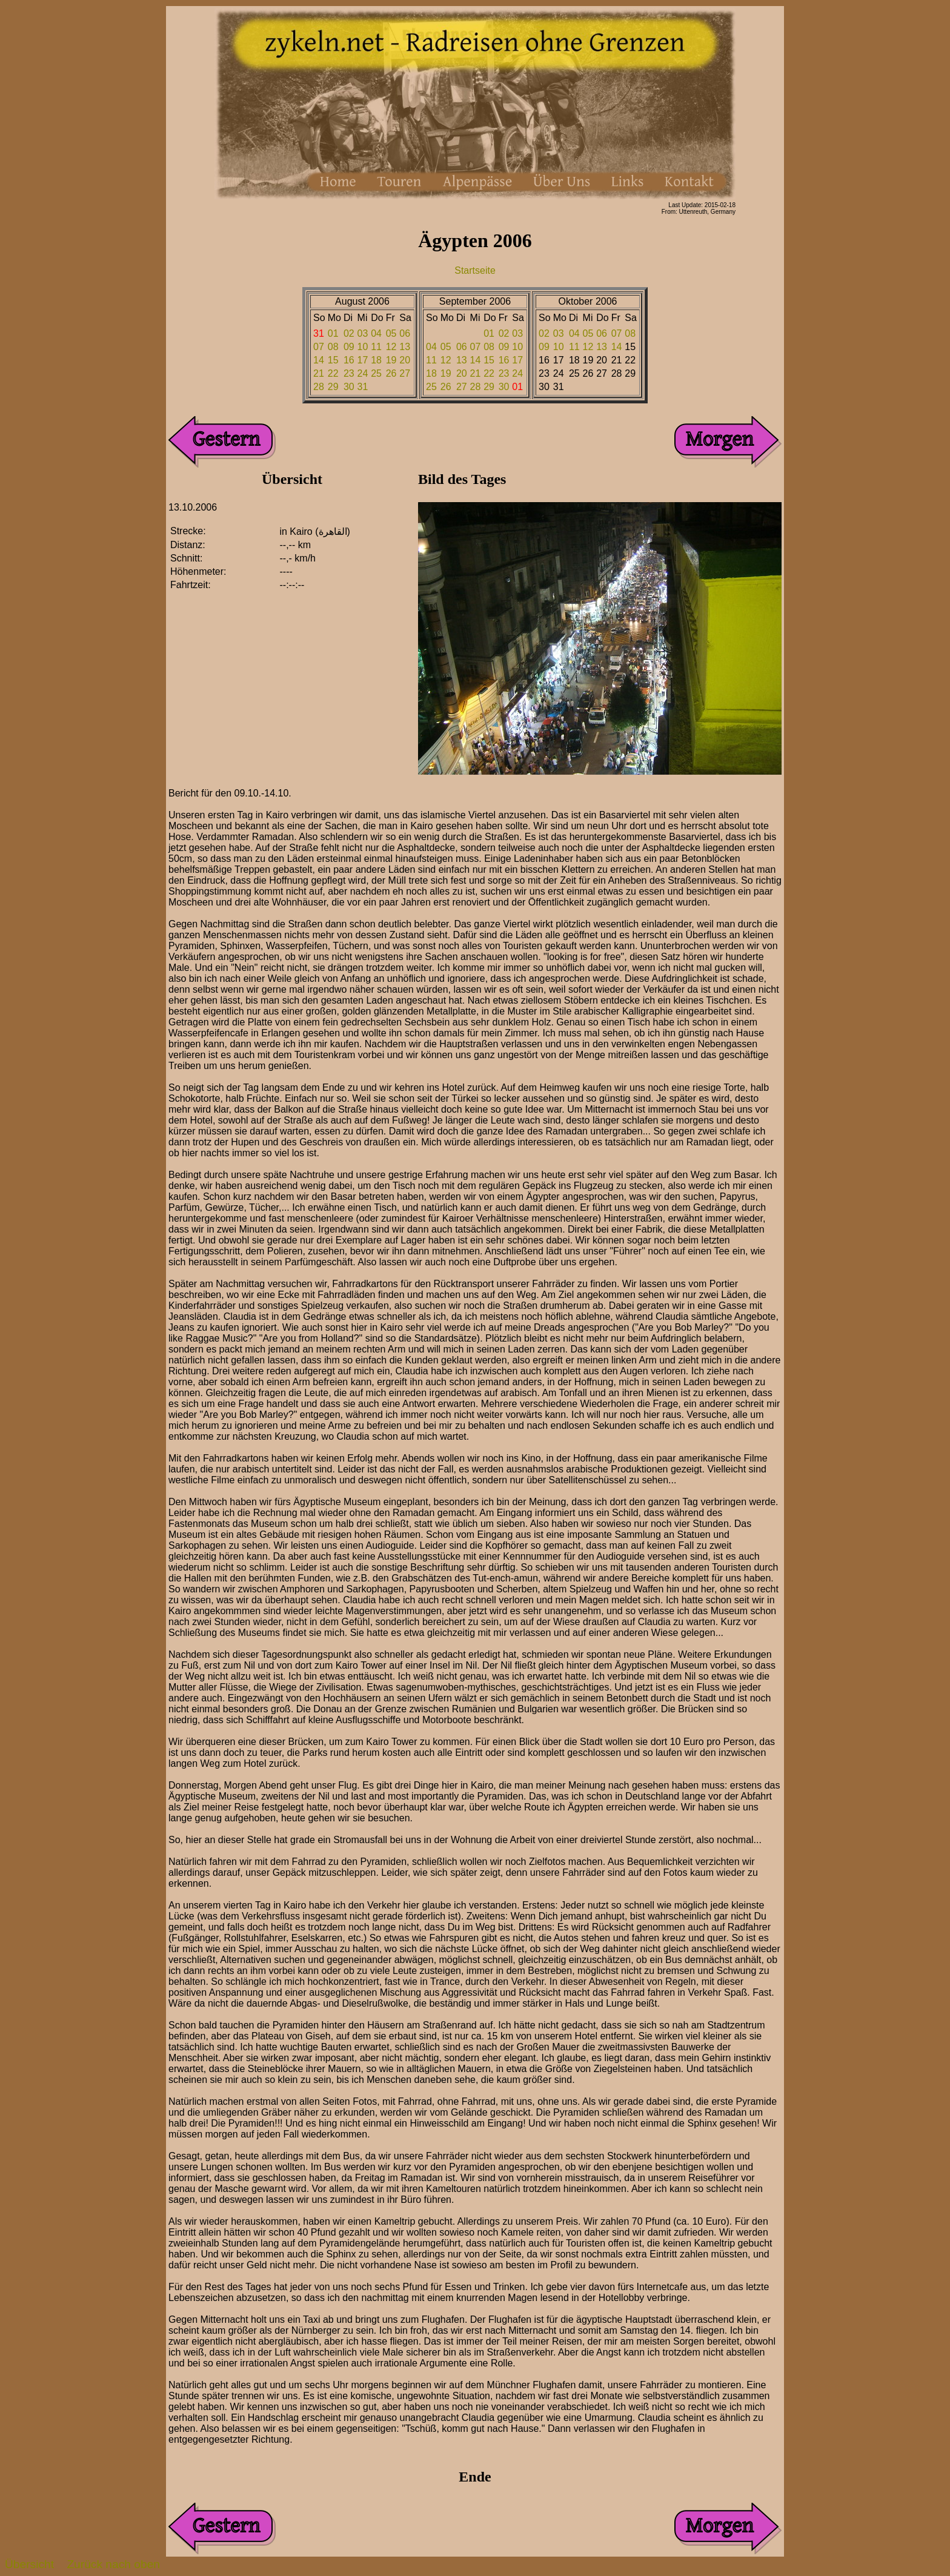 This screenshot has height=2576, width=950. Describe the element at coordinates (404, 360) in the screenshot. I see `20` at that location.